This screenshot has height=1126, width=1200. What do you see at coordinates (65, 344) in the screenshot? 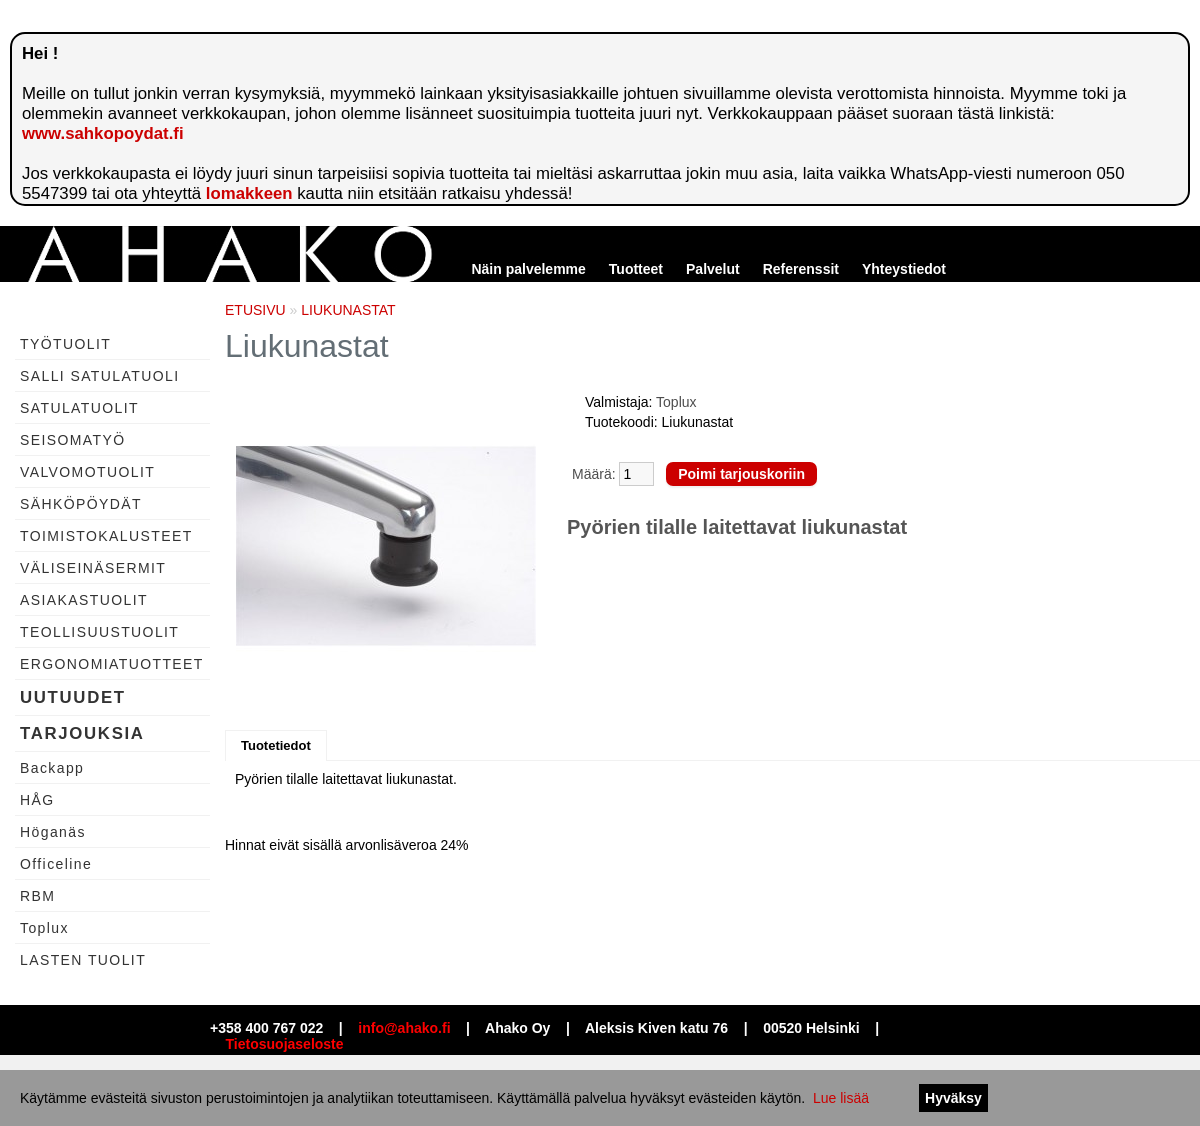
I see `TYÖTUOLIT` at bounding box center [65, 344].